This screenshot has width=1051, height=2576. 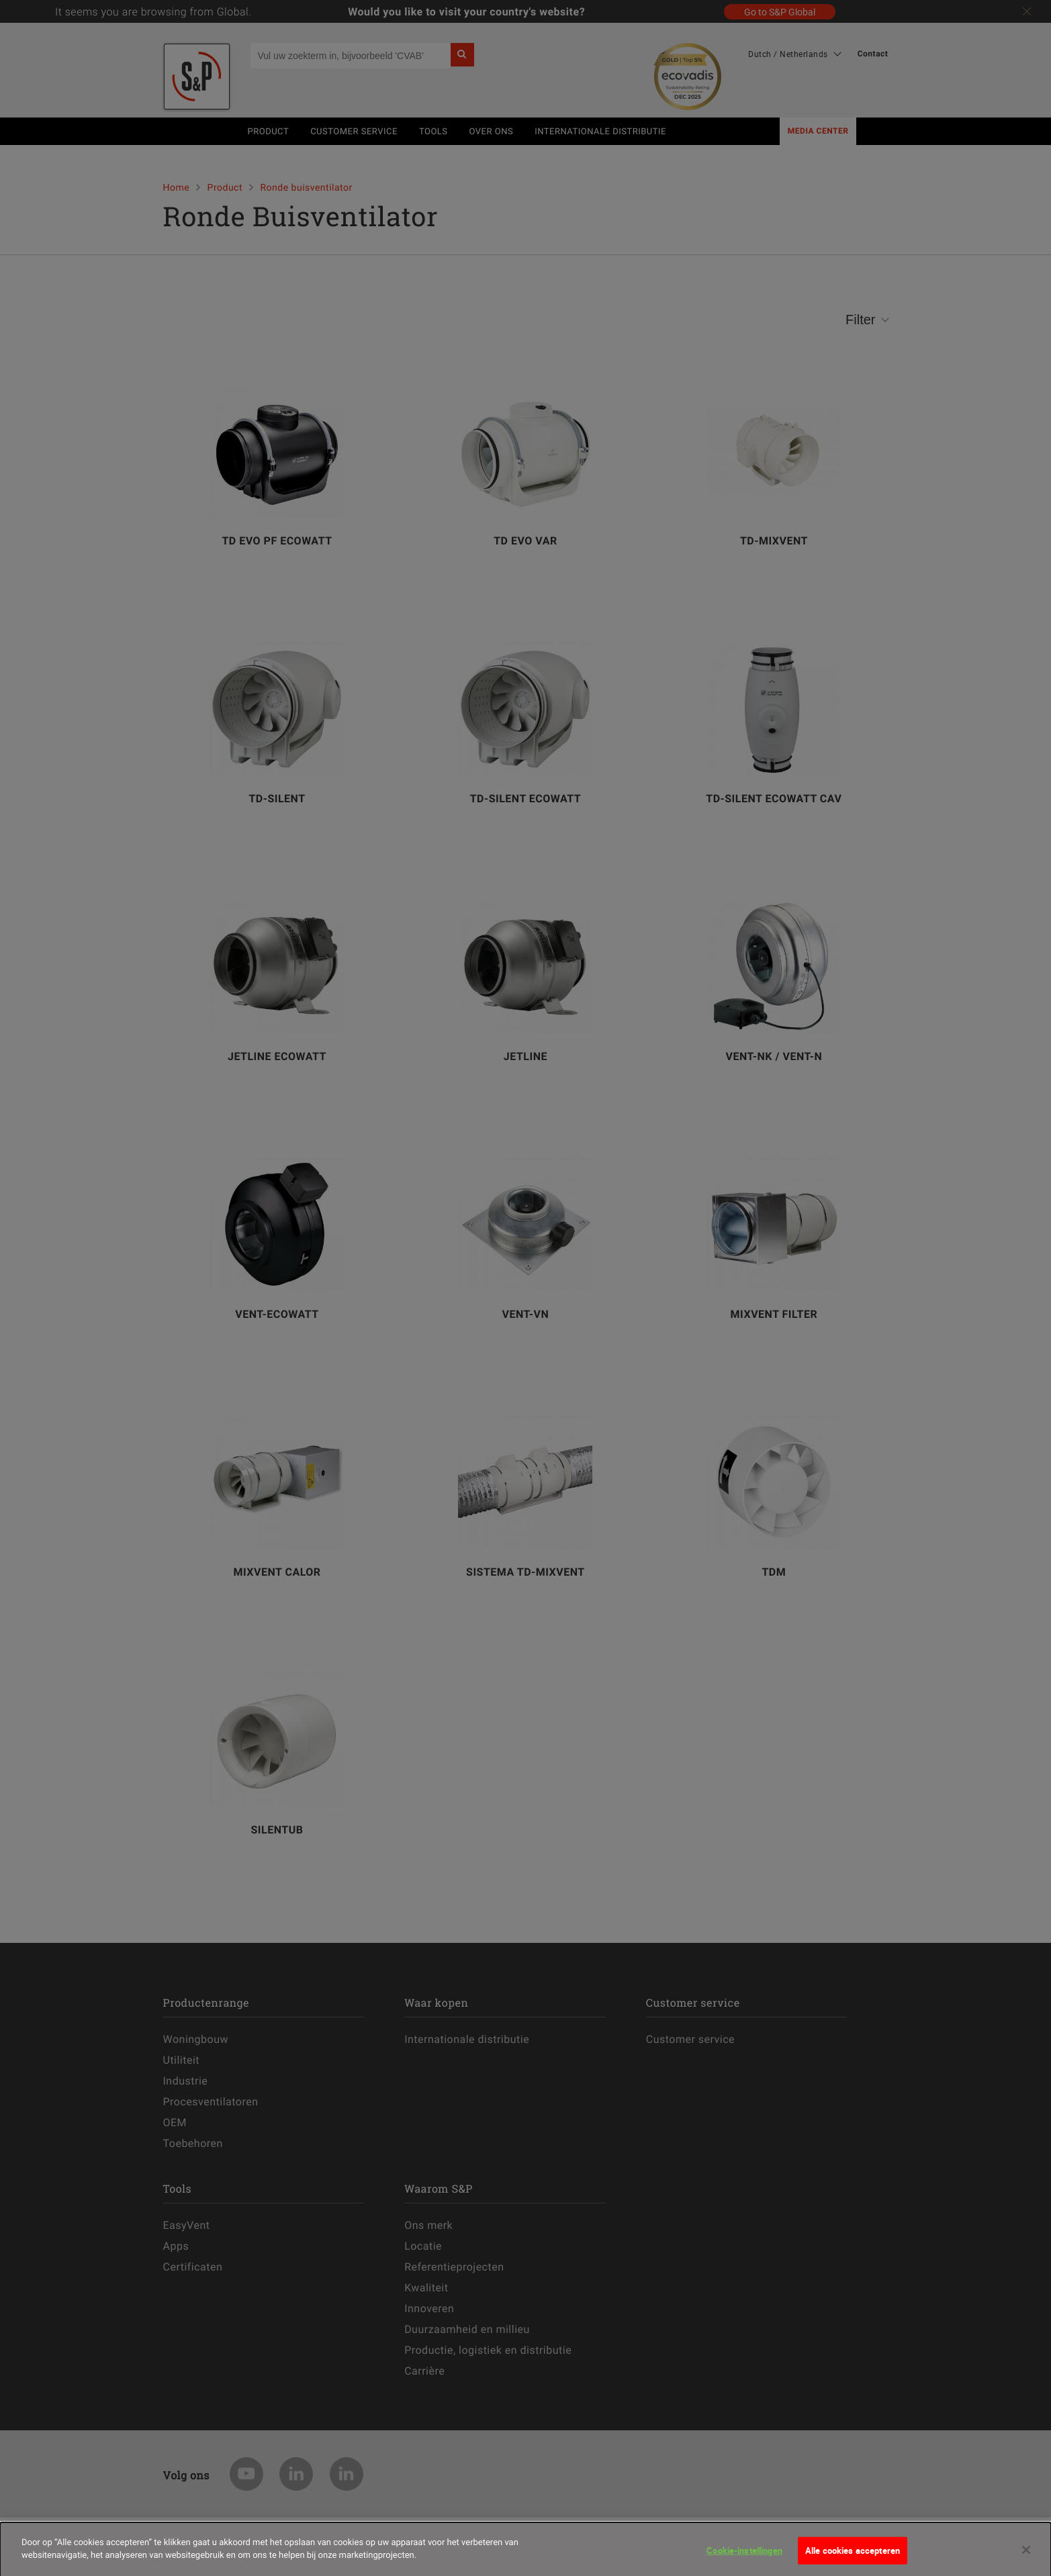 I want to click on Cookie-instellingen, so click(x=744, y=2556).